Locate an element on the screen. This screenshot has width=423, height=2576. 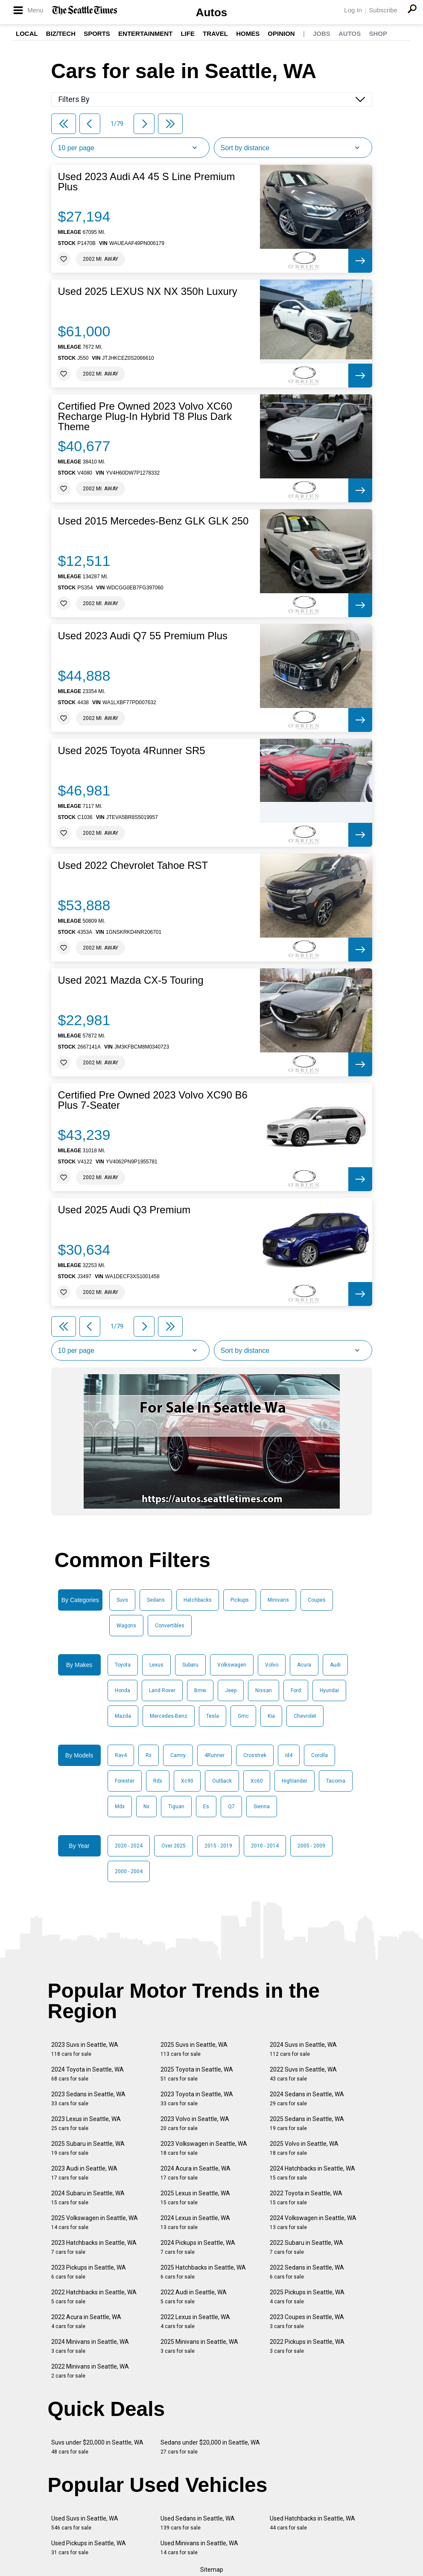
Jeep is located at coordinates (230, 1690).